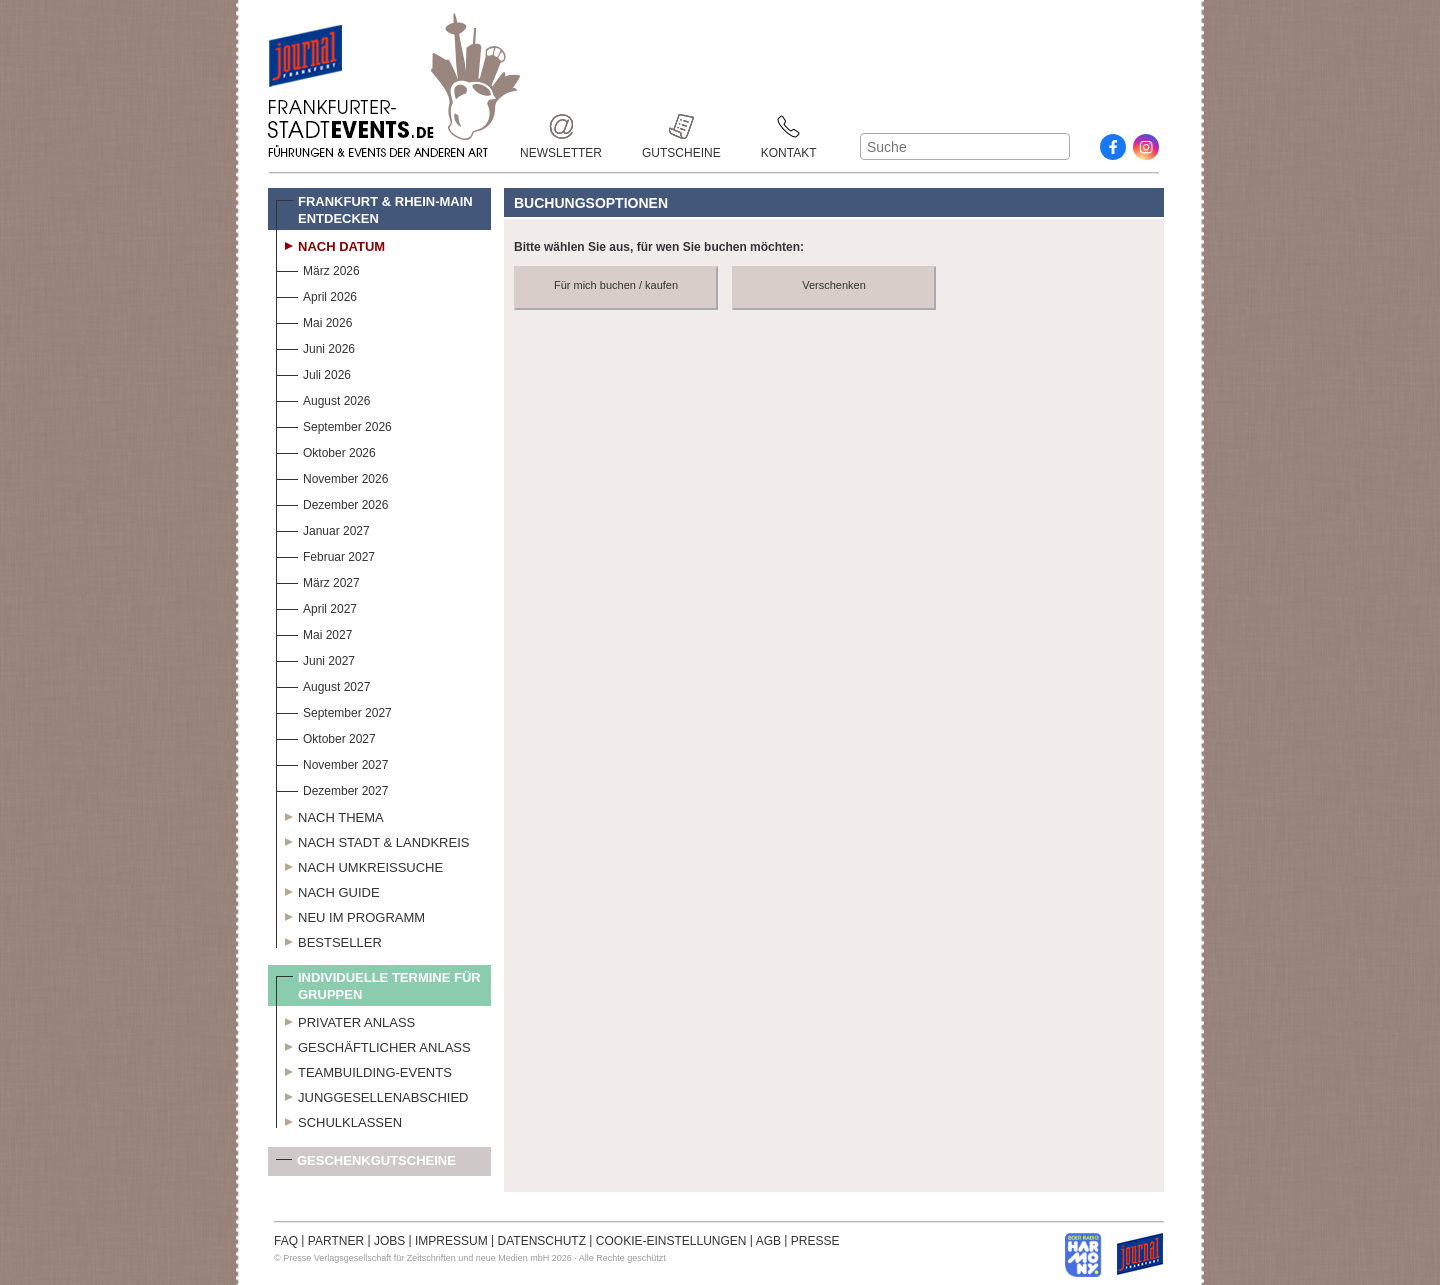  What do you see at coordinates (316, 606) in the screenshot?
I see `April 2027` at bounding box center [316, 606].